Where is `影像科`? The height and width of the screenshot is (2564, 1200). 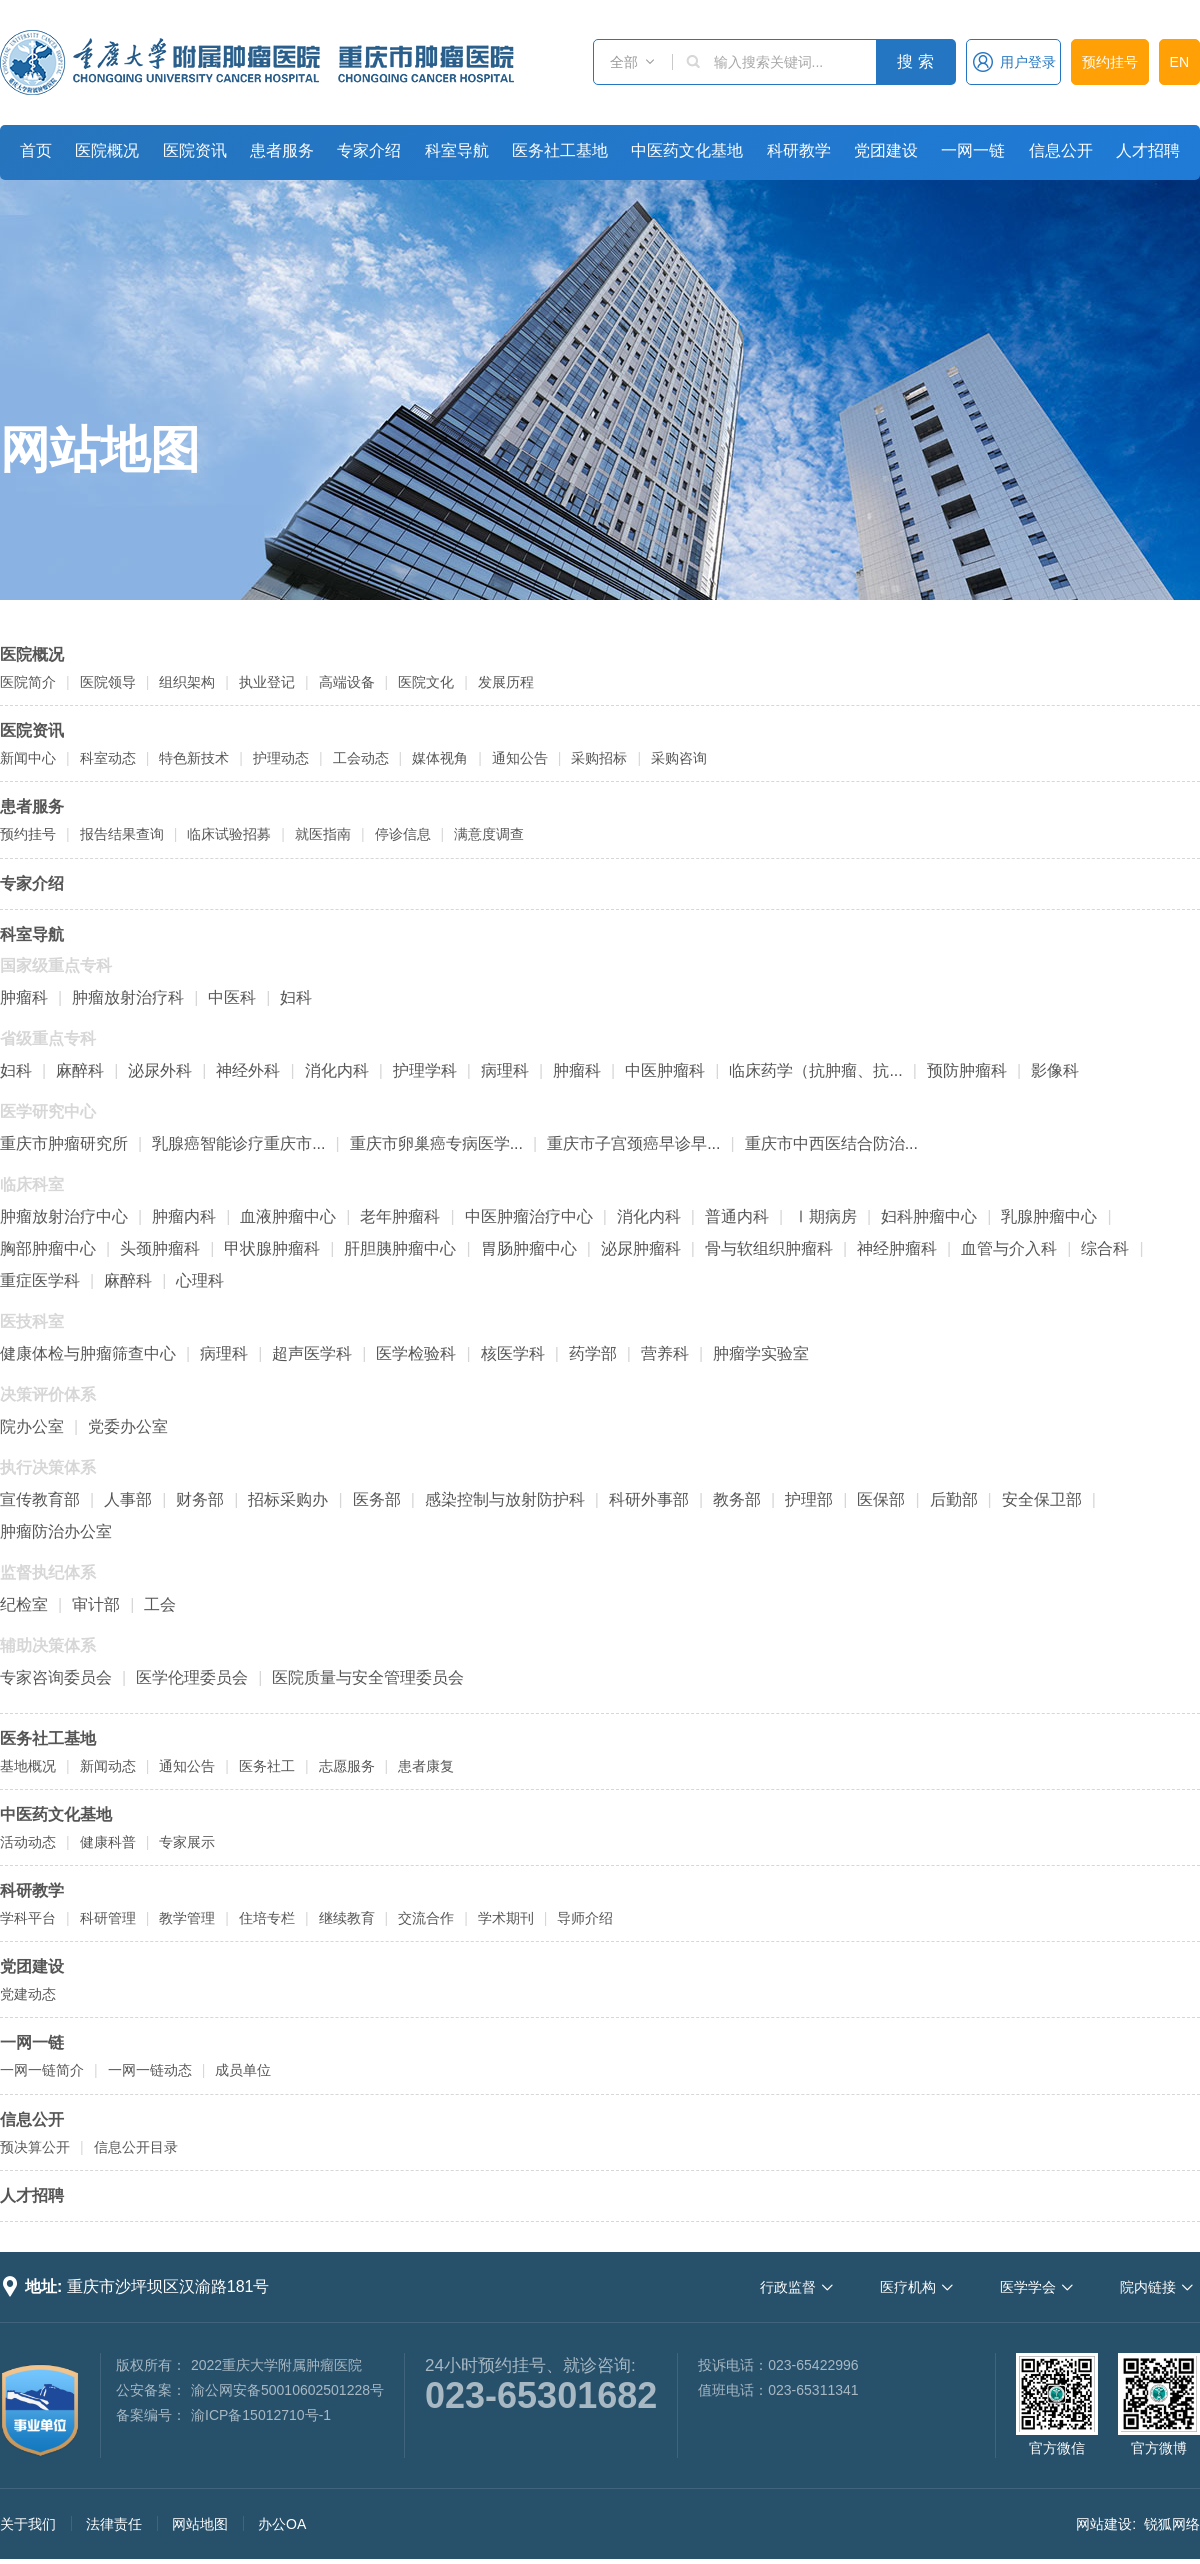 影像科 is located at coordinates (1055, 1070).